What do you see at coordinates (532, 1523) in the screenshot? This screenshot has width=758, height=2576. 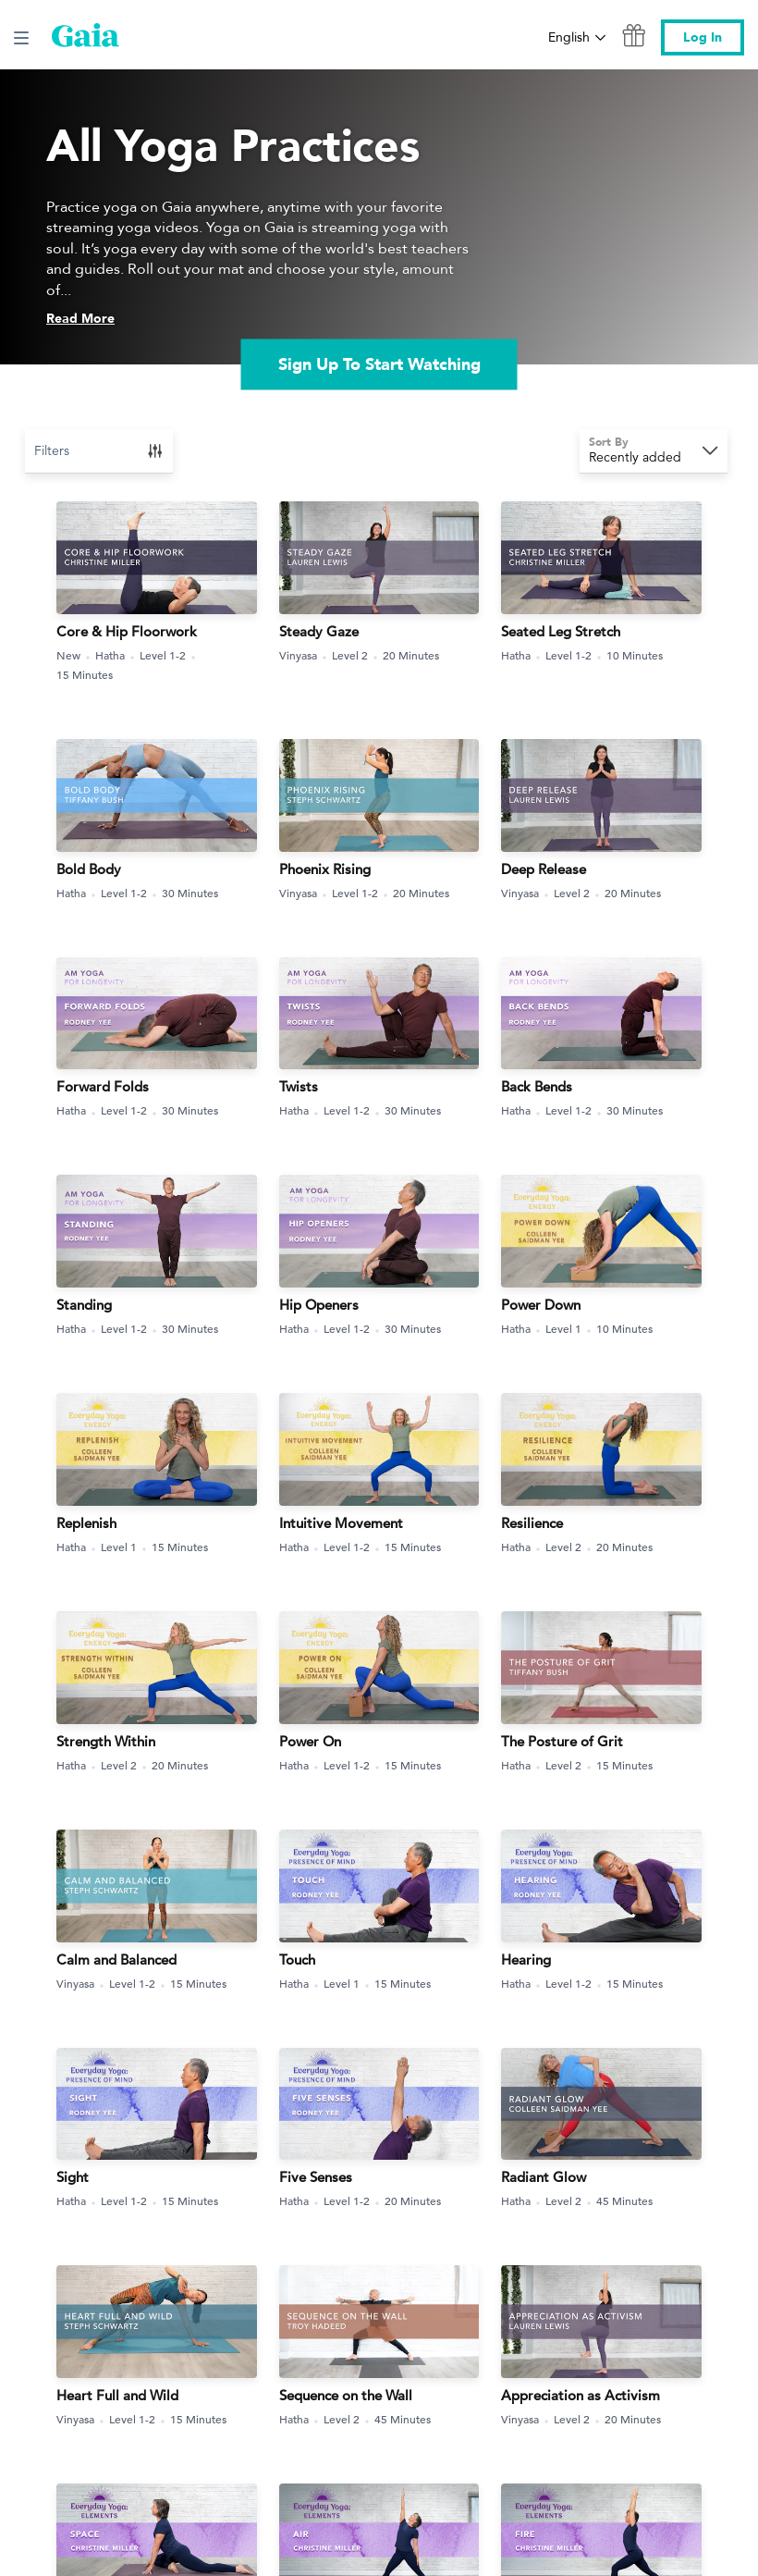 I see `Resilience` at bounding box center [532, 1523].